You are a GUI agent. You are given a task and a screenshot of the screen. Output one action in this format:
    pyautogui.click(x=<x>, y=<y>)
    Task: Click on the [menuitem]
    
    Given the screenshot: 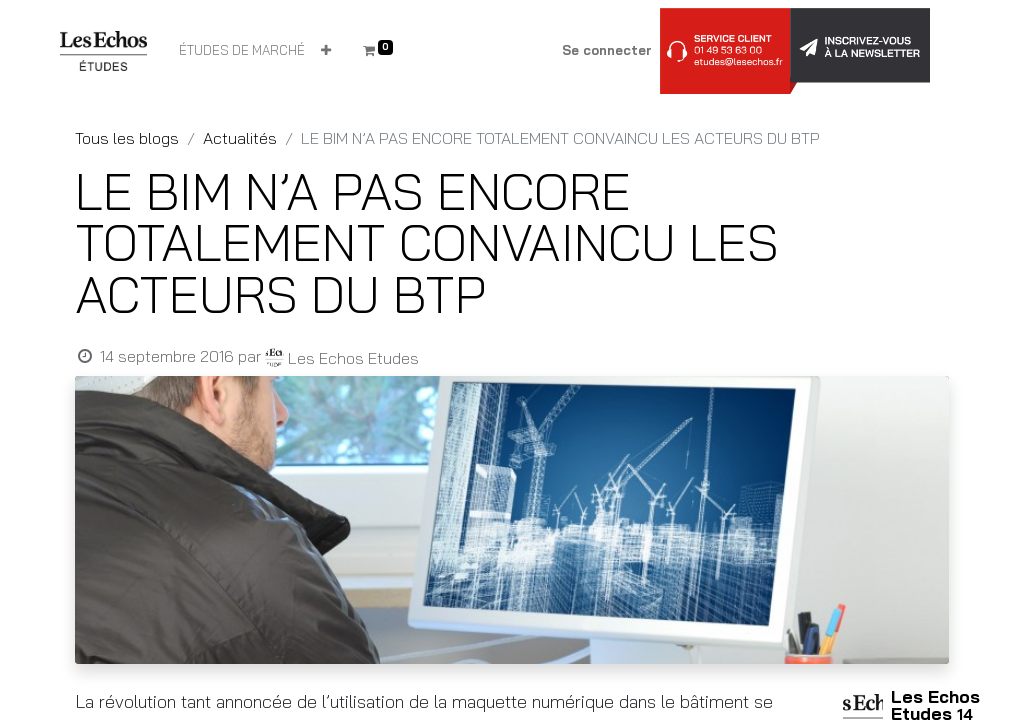 What is the action you would take?
    pyautogui.click(x=242, y=51)
    